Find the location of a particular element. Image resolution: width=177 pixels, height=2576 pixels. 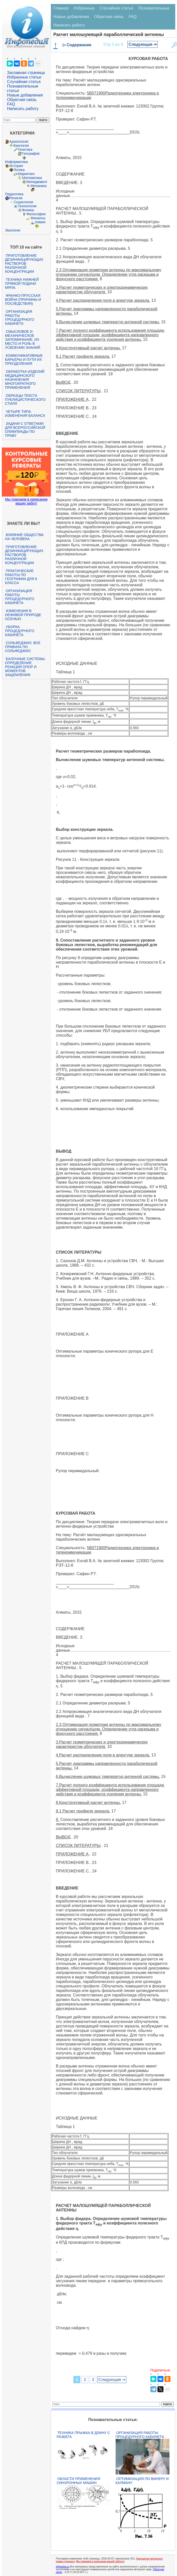

Изменения в неживой природе осенью is located at coordinates (23, 615).